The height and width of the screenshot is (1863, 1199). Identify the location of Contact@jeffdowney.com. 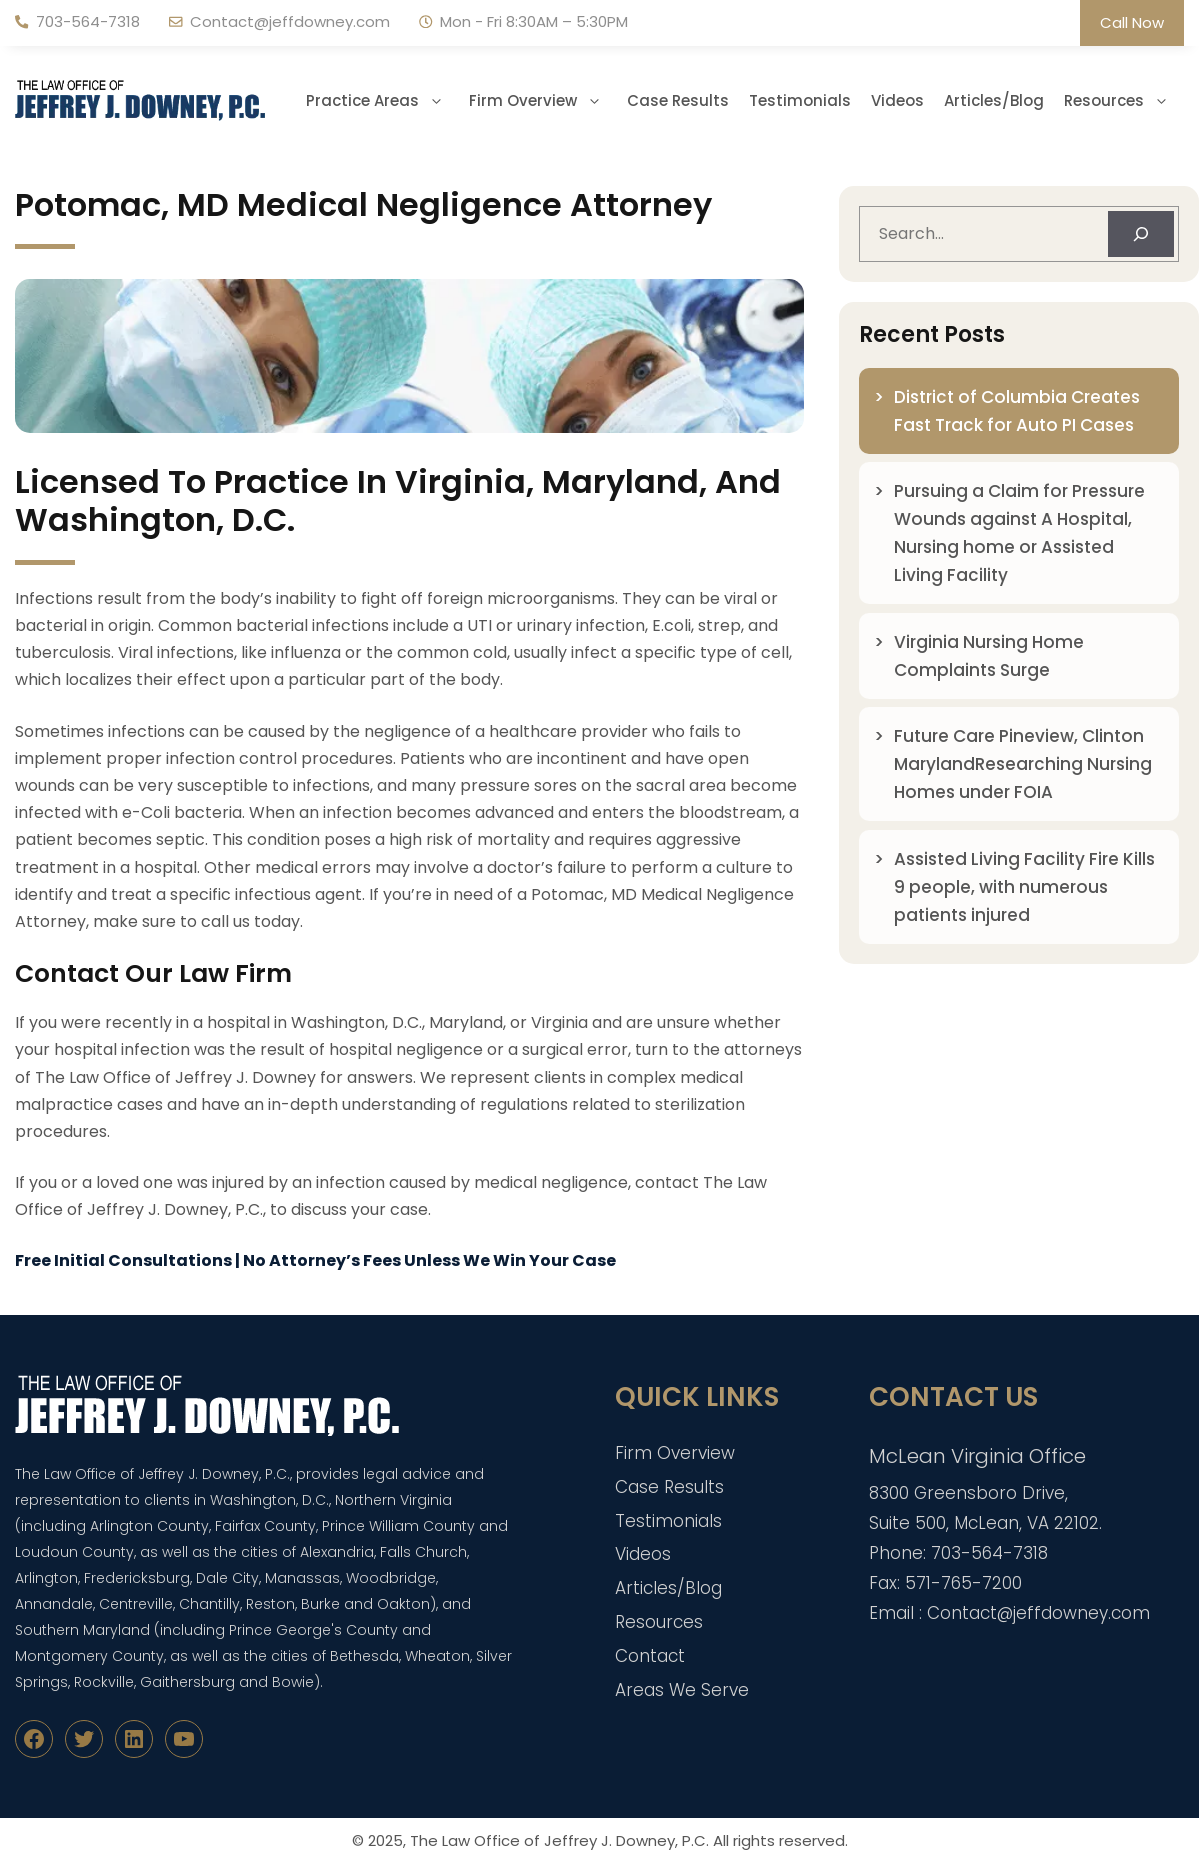
(290, 21).